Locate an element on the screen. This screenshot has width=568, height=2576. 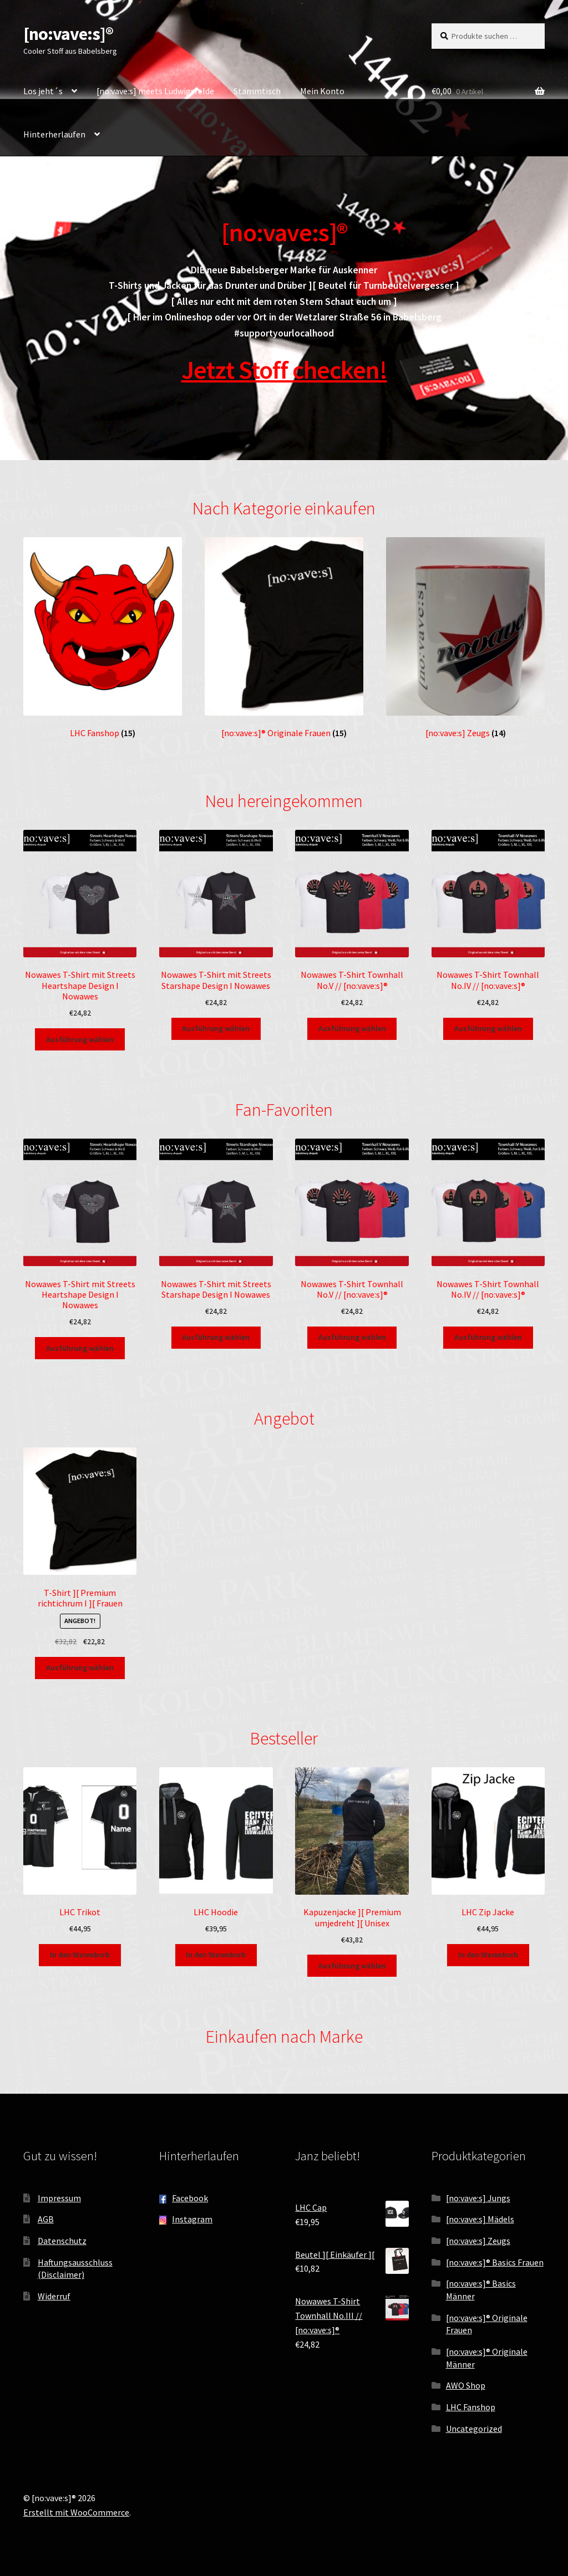
[no:vave:s] Jungs is located at coordinates (478, 2197).